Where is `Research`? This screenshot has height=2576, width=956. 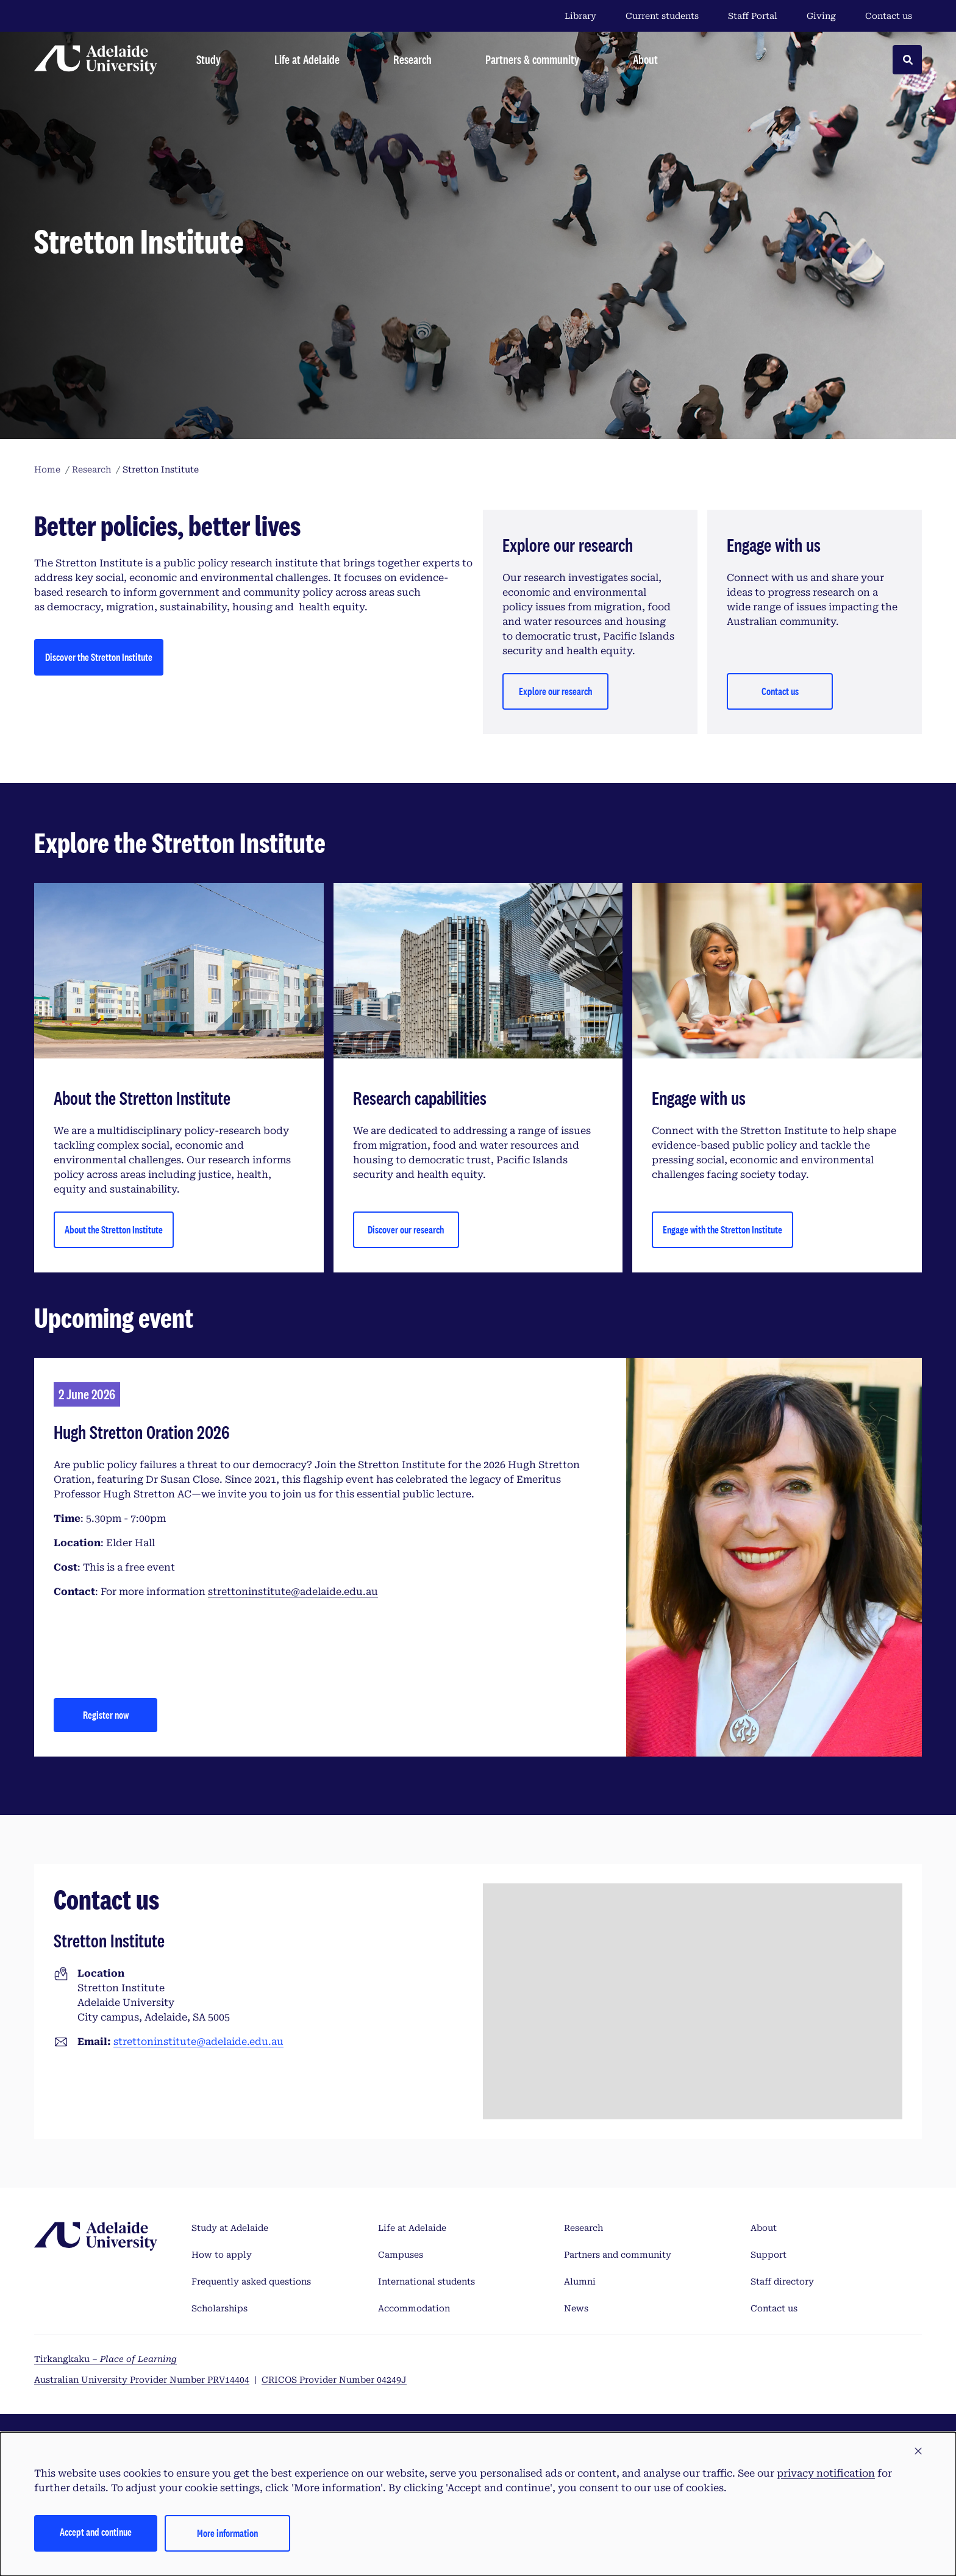 Research is located at coordinates (583, 2228).